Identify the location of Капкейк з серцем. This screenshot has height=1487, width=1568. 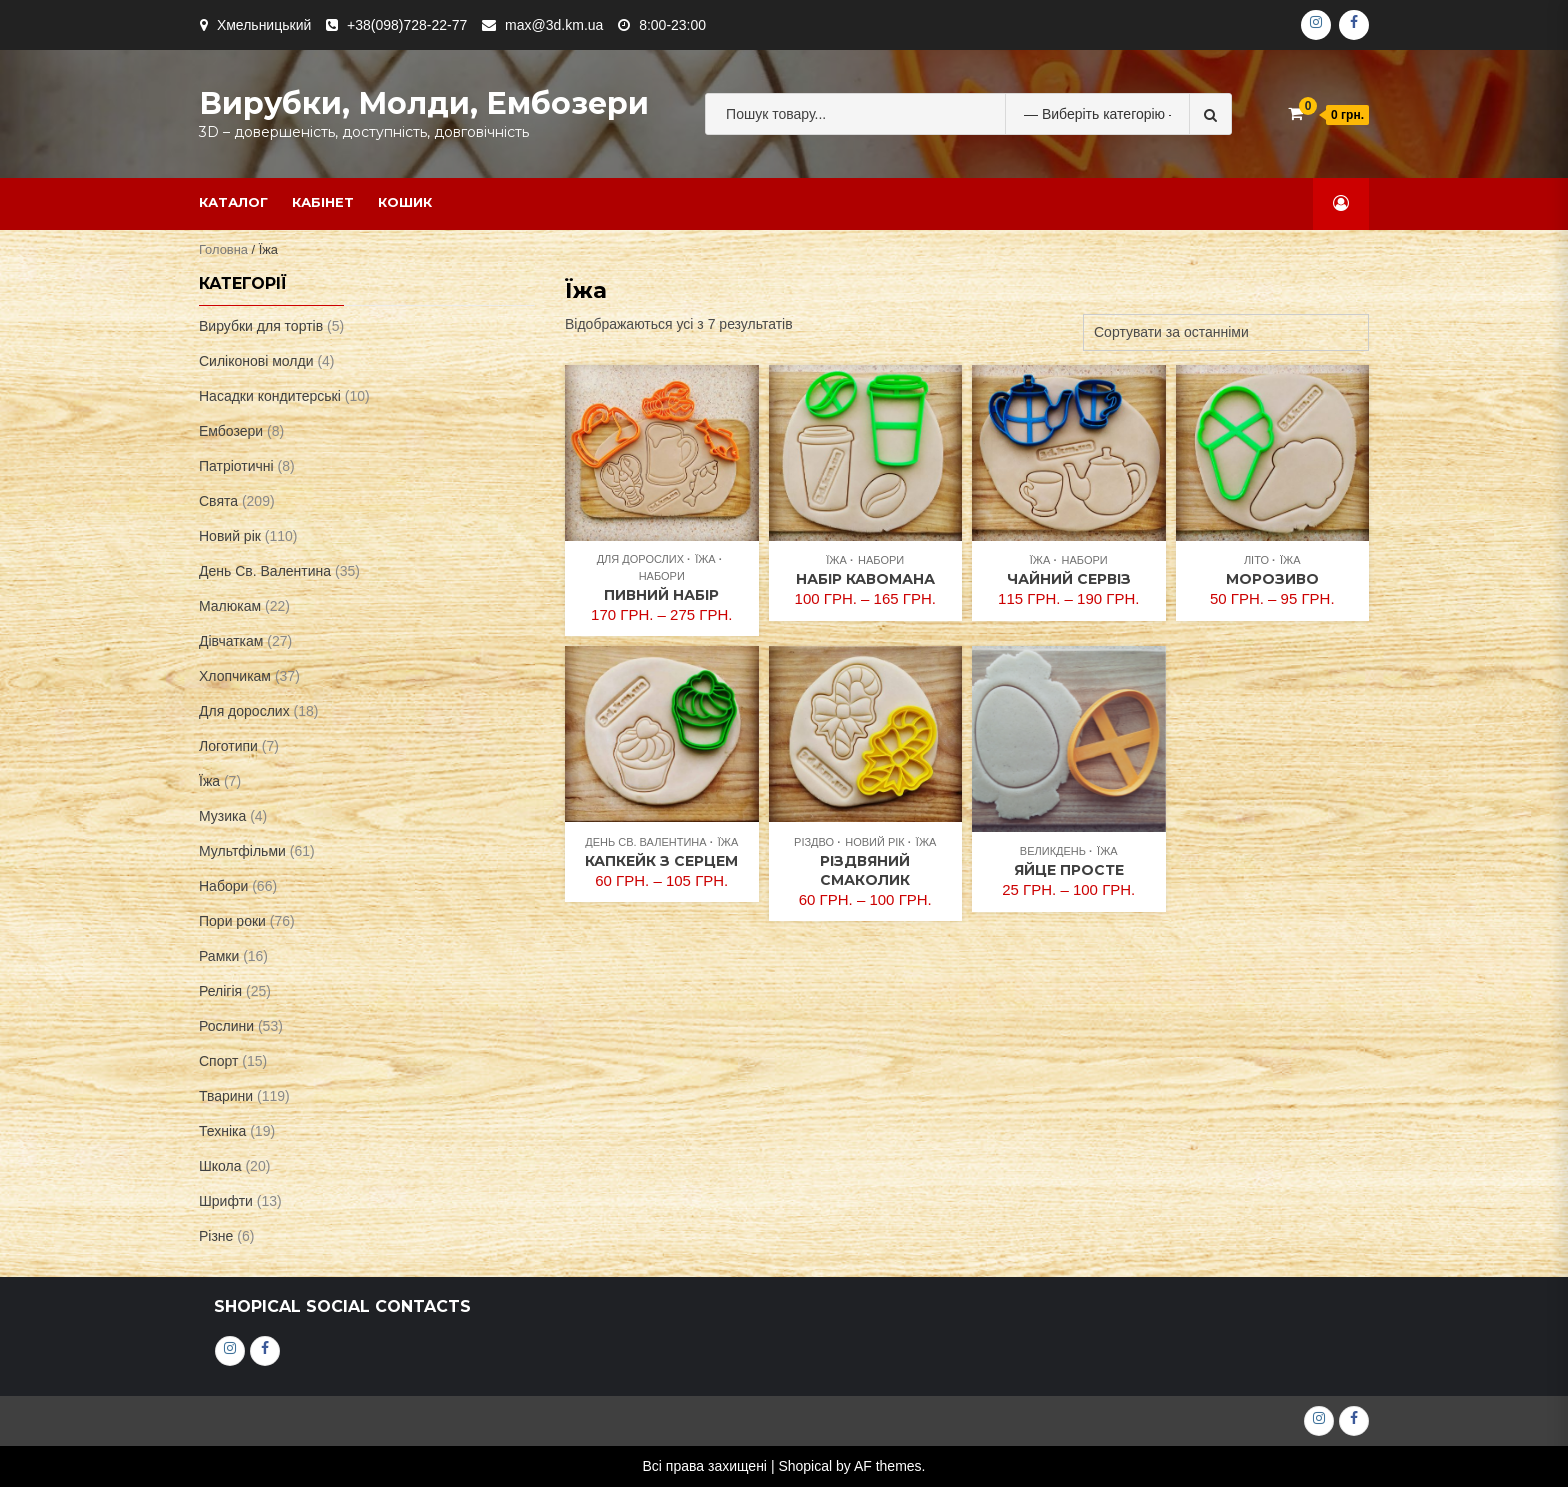
(661, 861).